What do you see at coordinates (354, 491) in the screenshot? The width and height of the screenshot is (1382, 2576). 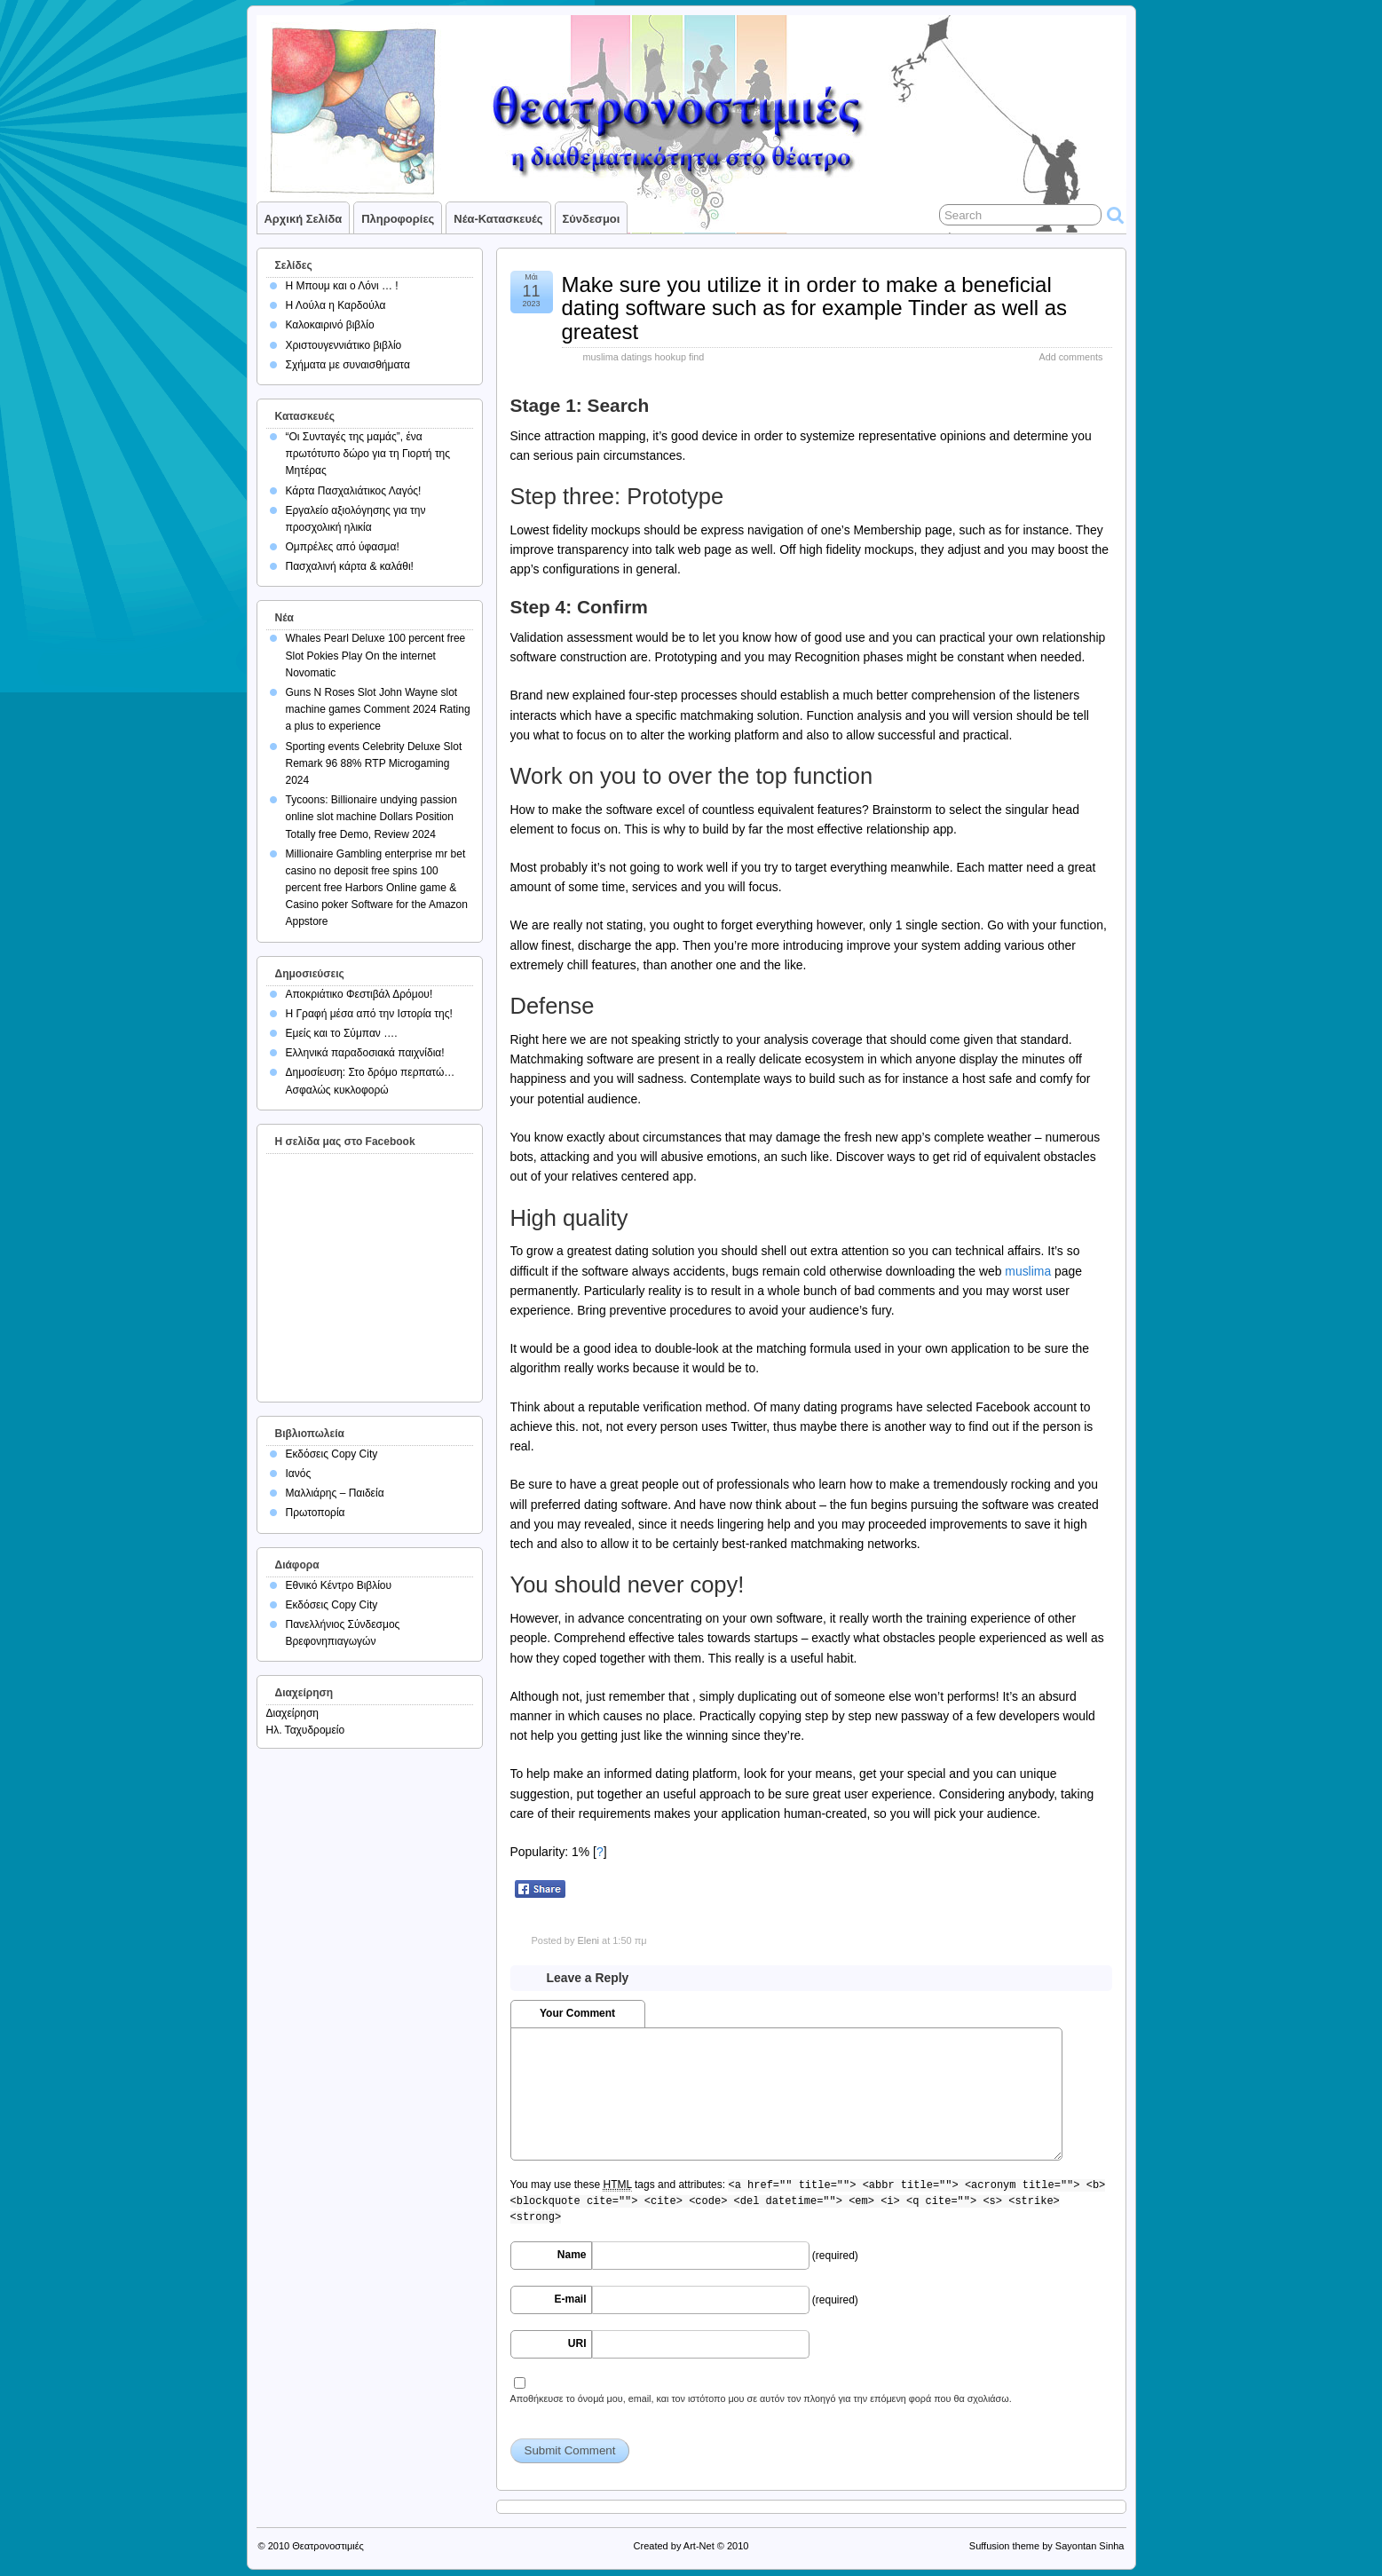 I see `Κάρτα Πασχαλιάτικος Λαγός!` at bounding box center [354, 491].